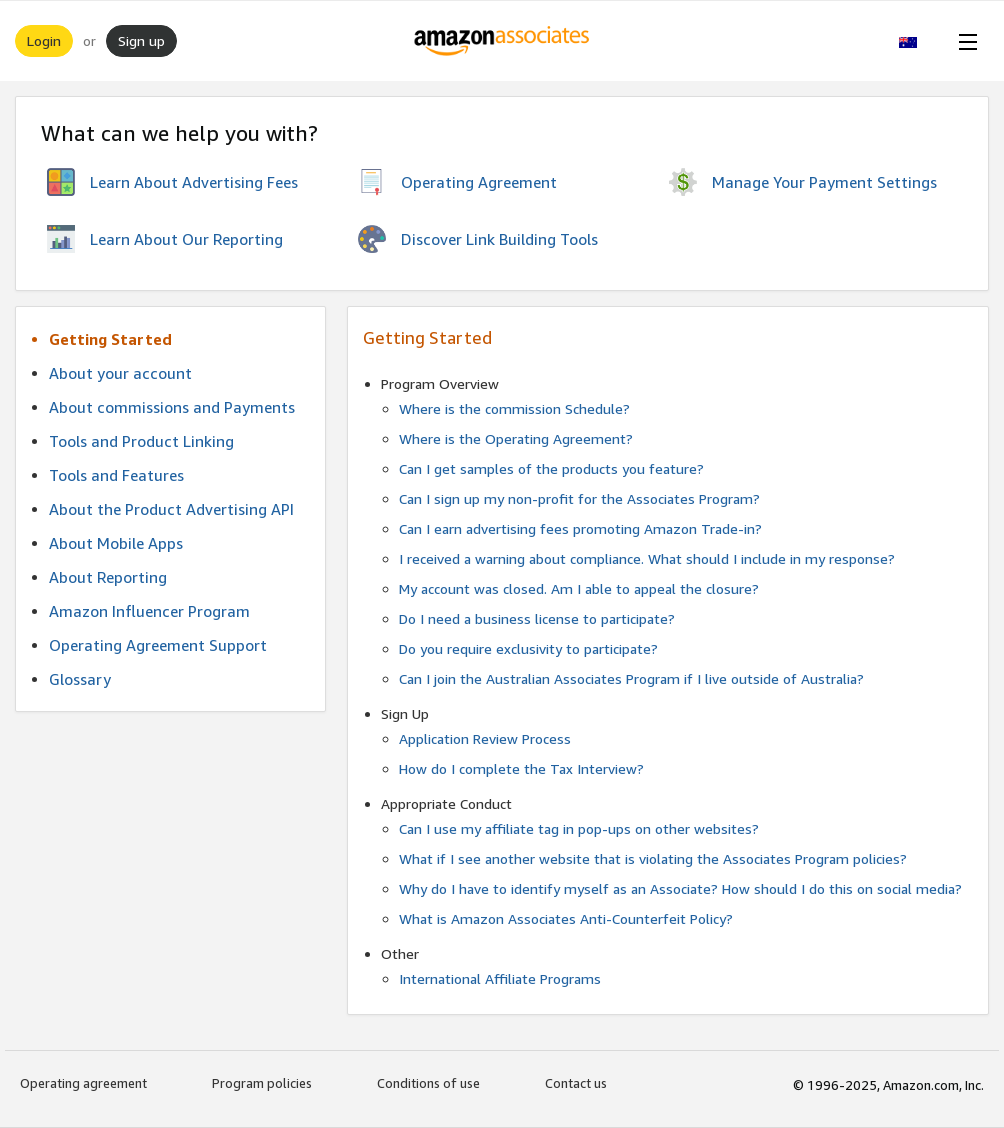  Describe the element at coordinates (485, 738) in the screenshot. I see `Application Review Process` at that location.